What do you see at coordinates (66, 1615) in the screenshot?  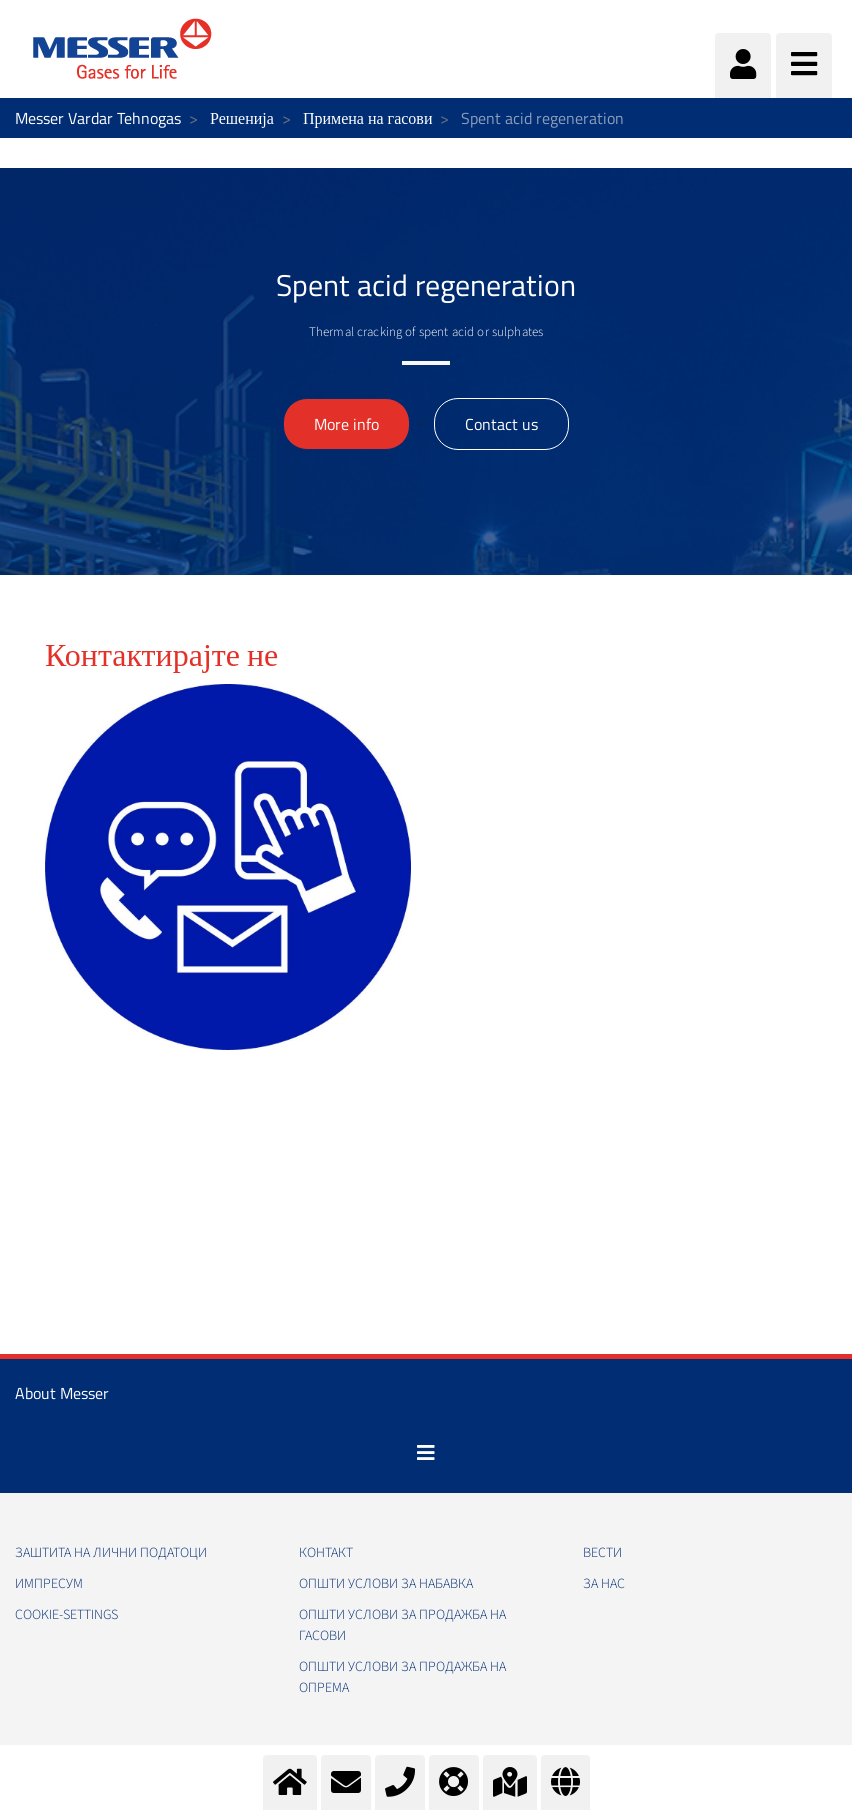 I see `cookie-settings` at bounding box center [66, 1615].